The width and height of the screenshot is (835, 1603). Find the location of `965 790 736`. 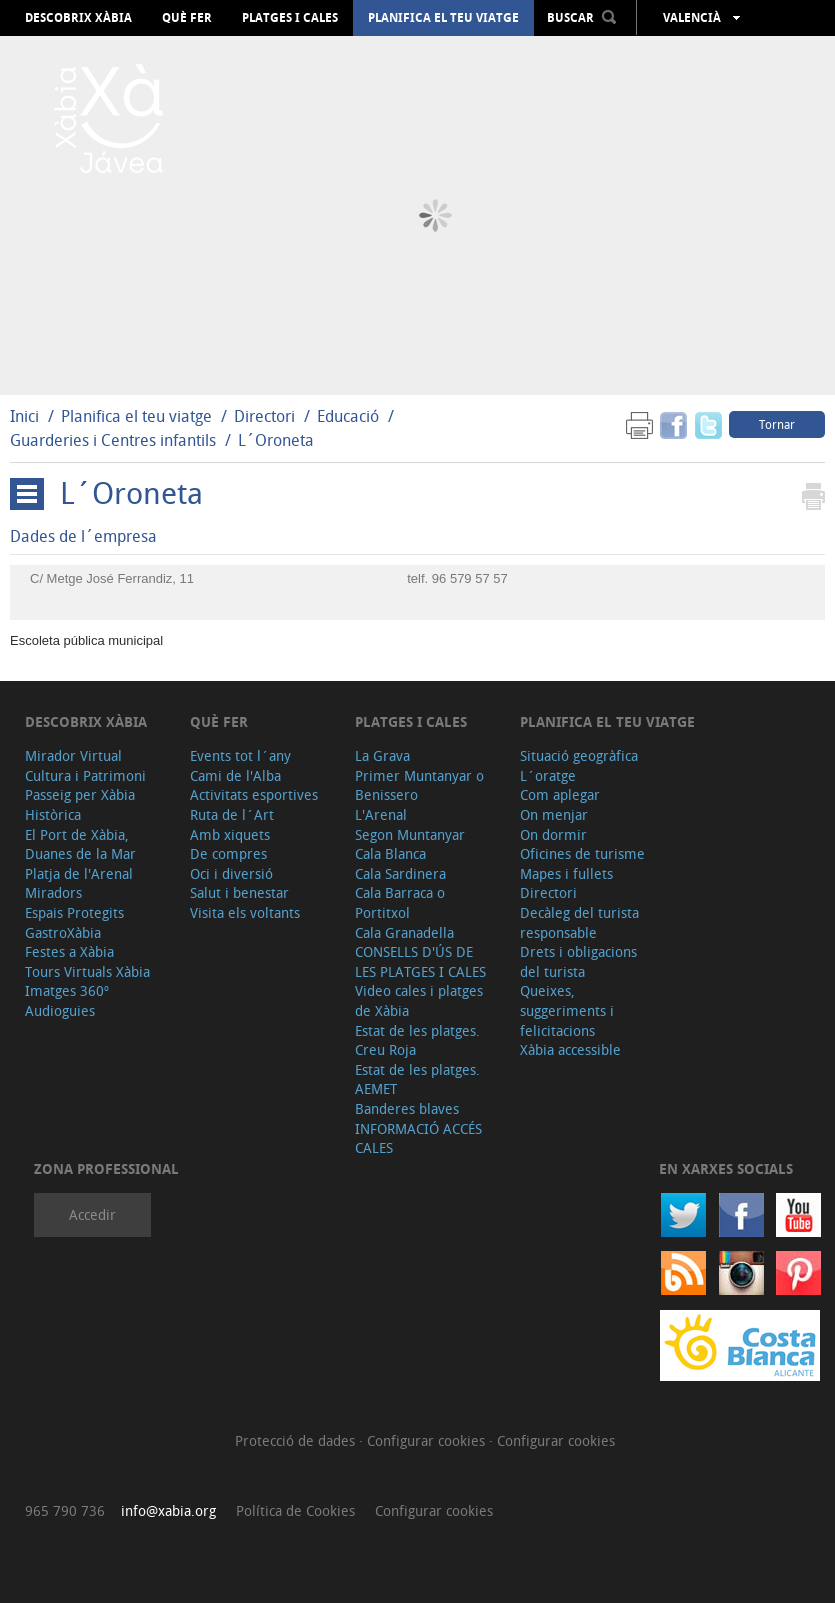

965 790 736 is located at coordinates (65, 1510).